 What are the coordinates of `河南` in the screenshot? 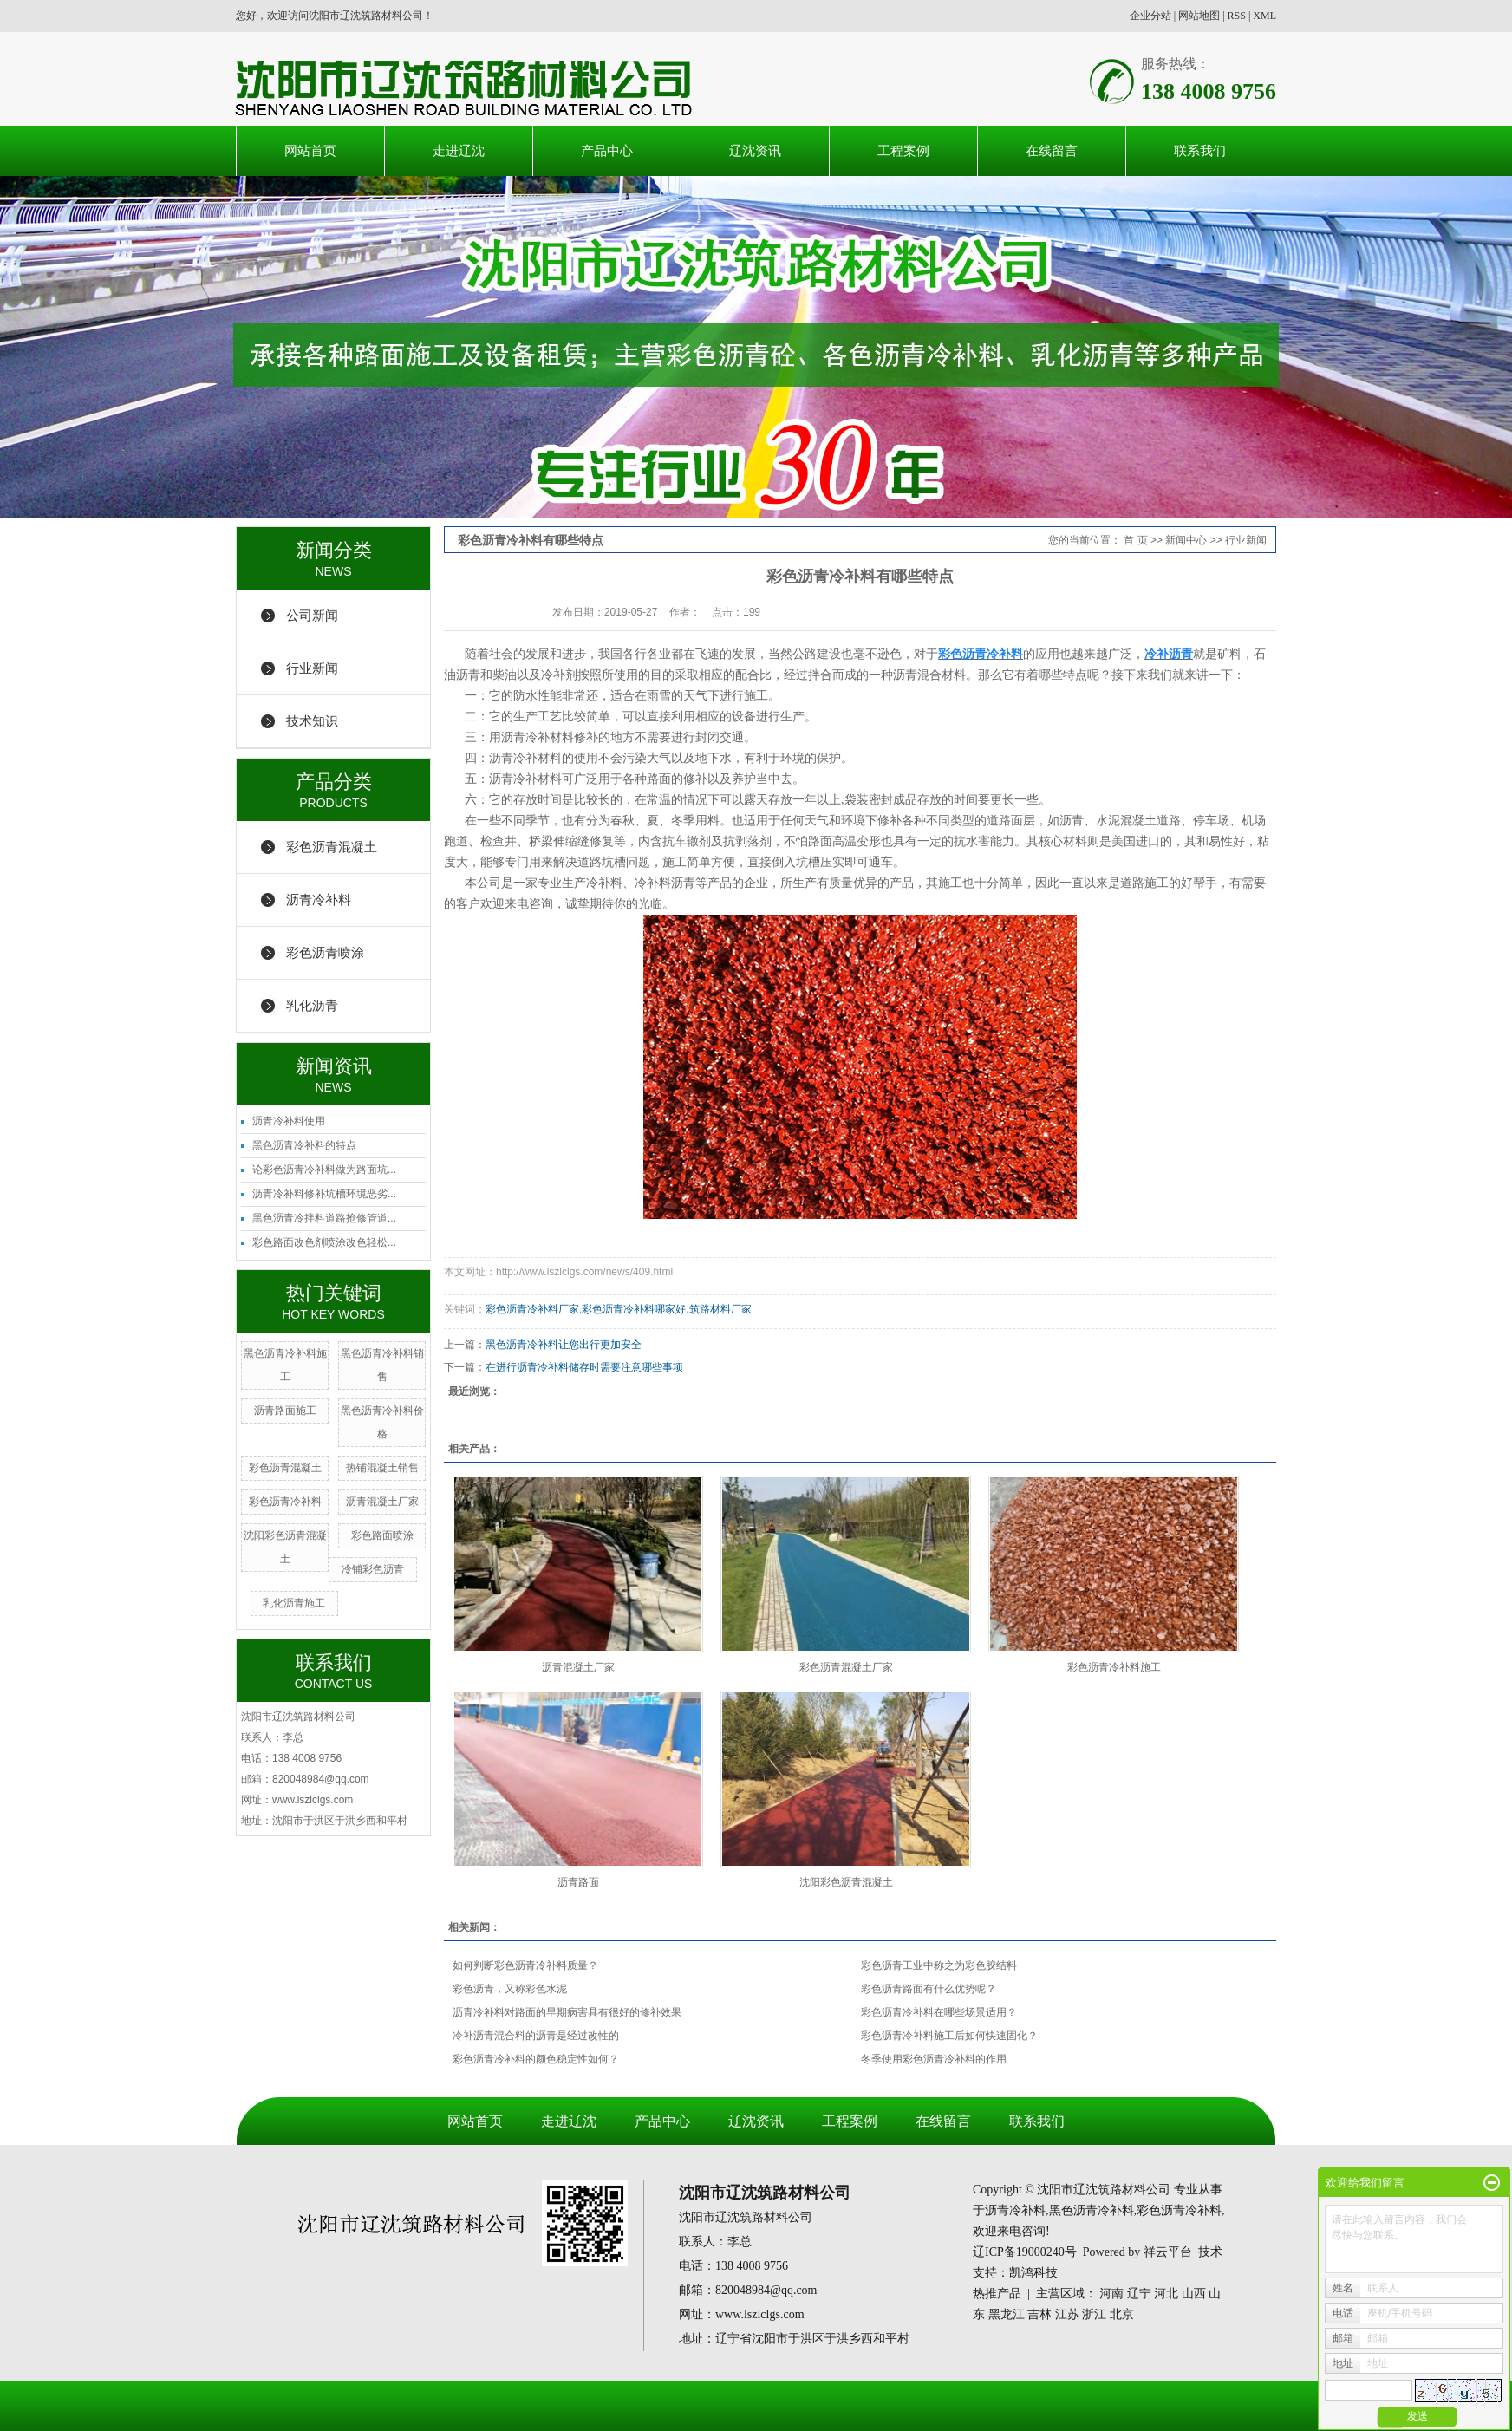 It's located at (1111, 2293).